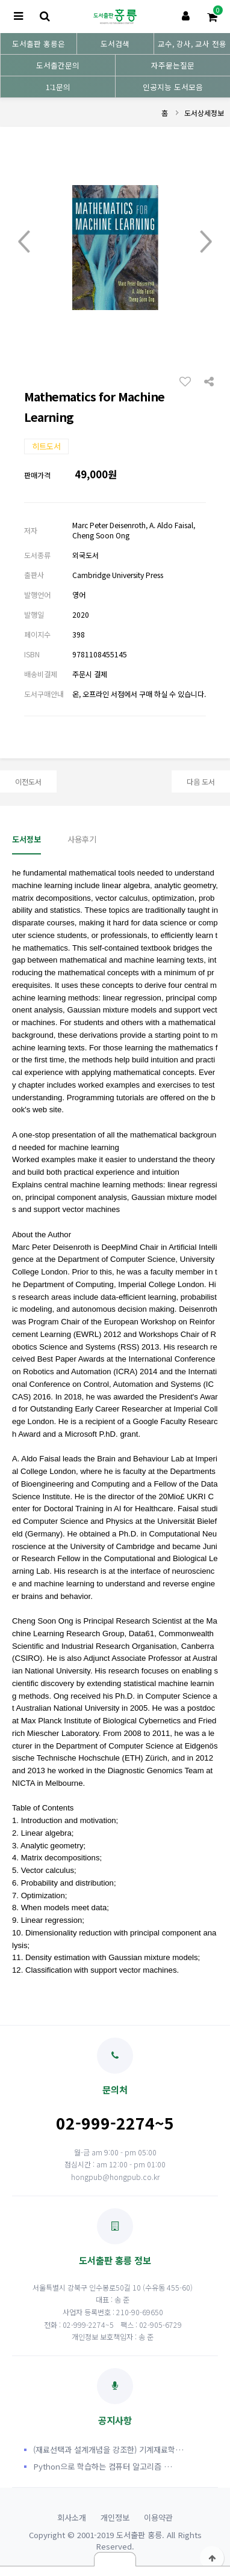 This screenshot has height=2576, width=230. What do you see at coordinates (201, 781) in the screenshot?
I see `다음 도서` at bounding box center [201, 781].